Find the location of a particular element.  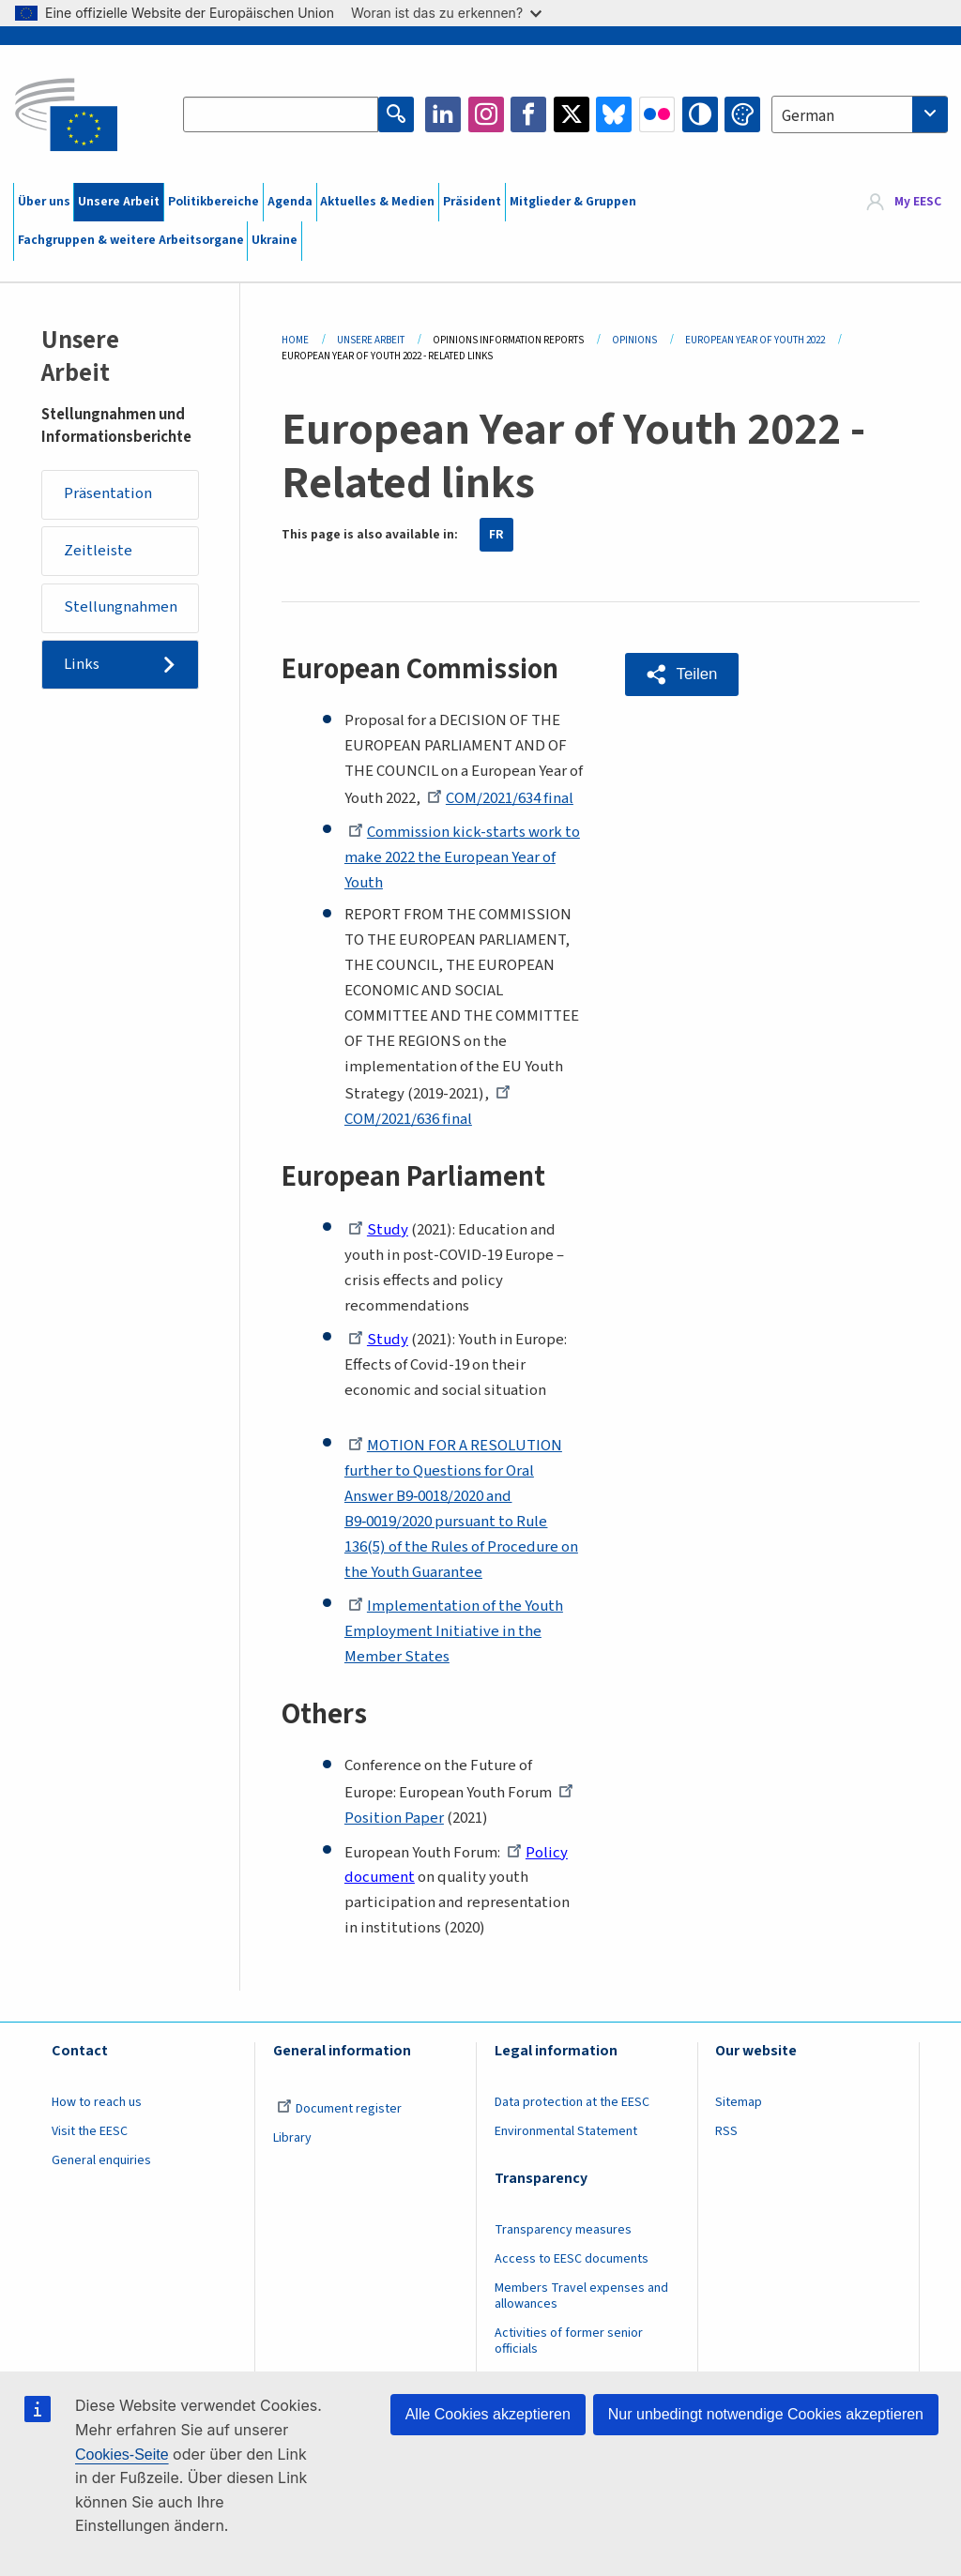

Nur unbedingt notwendige Cookies akzeptieren is located at coordinates (765, 2414).